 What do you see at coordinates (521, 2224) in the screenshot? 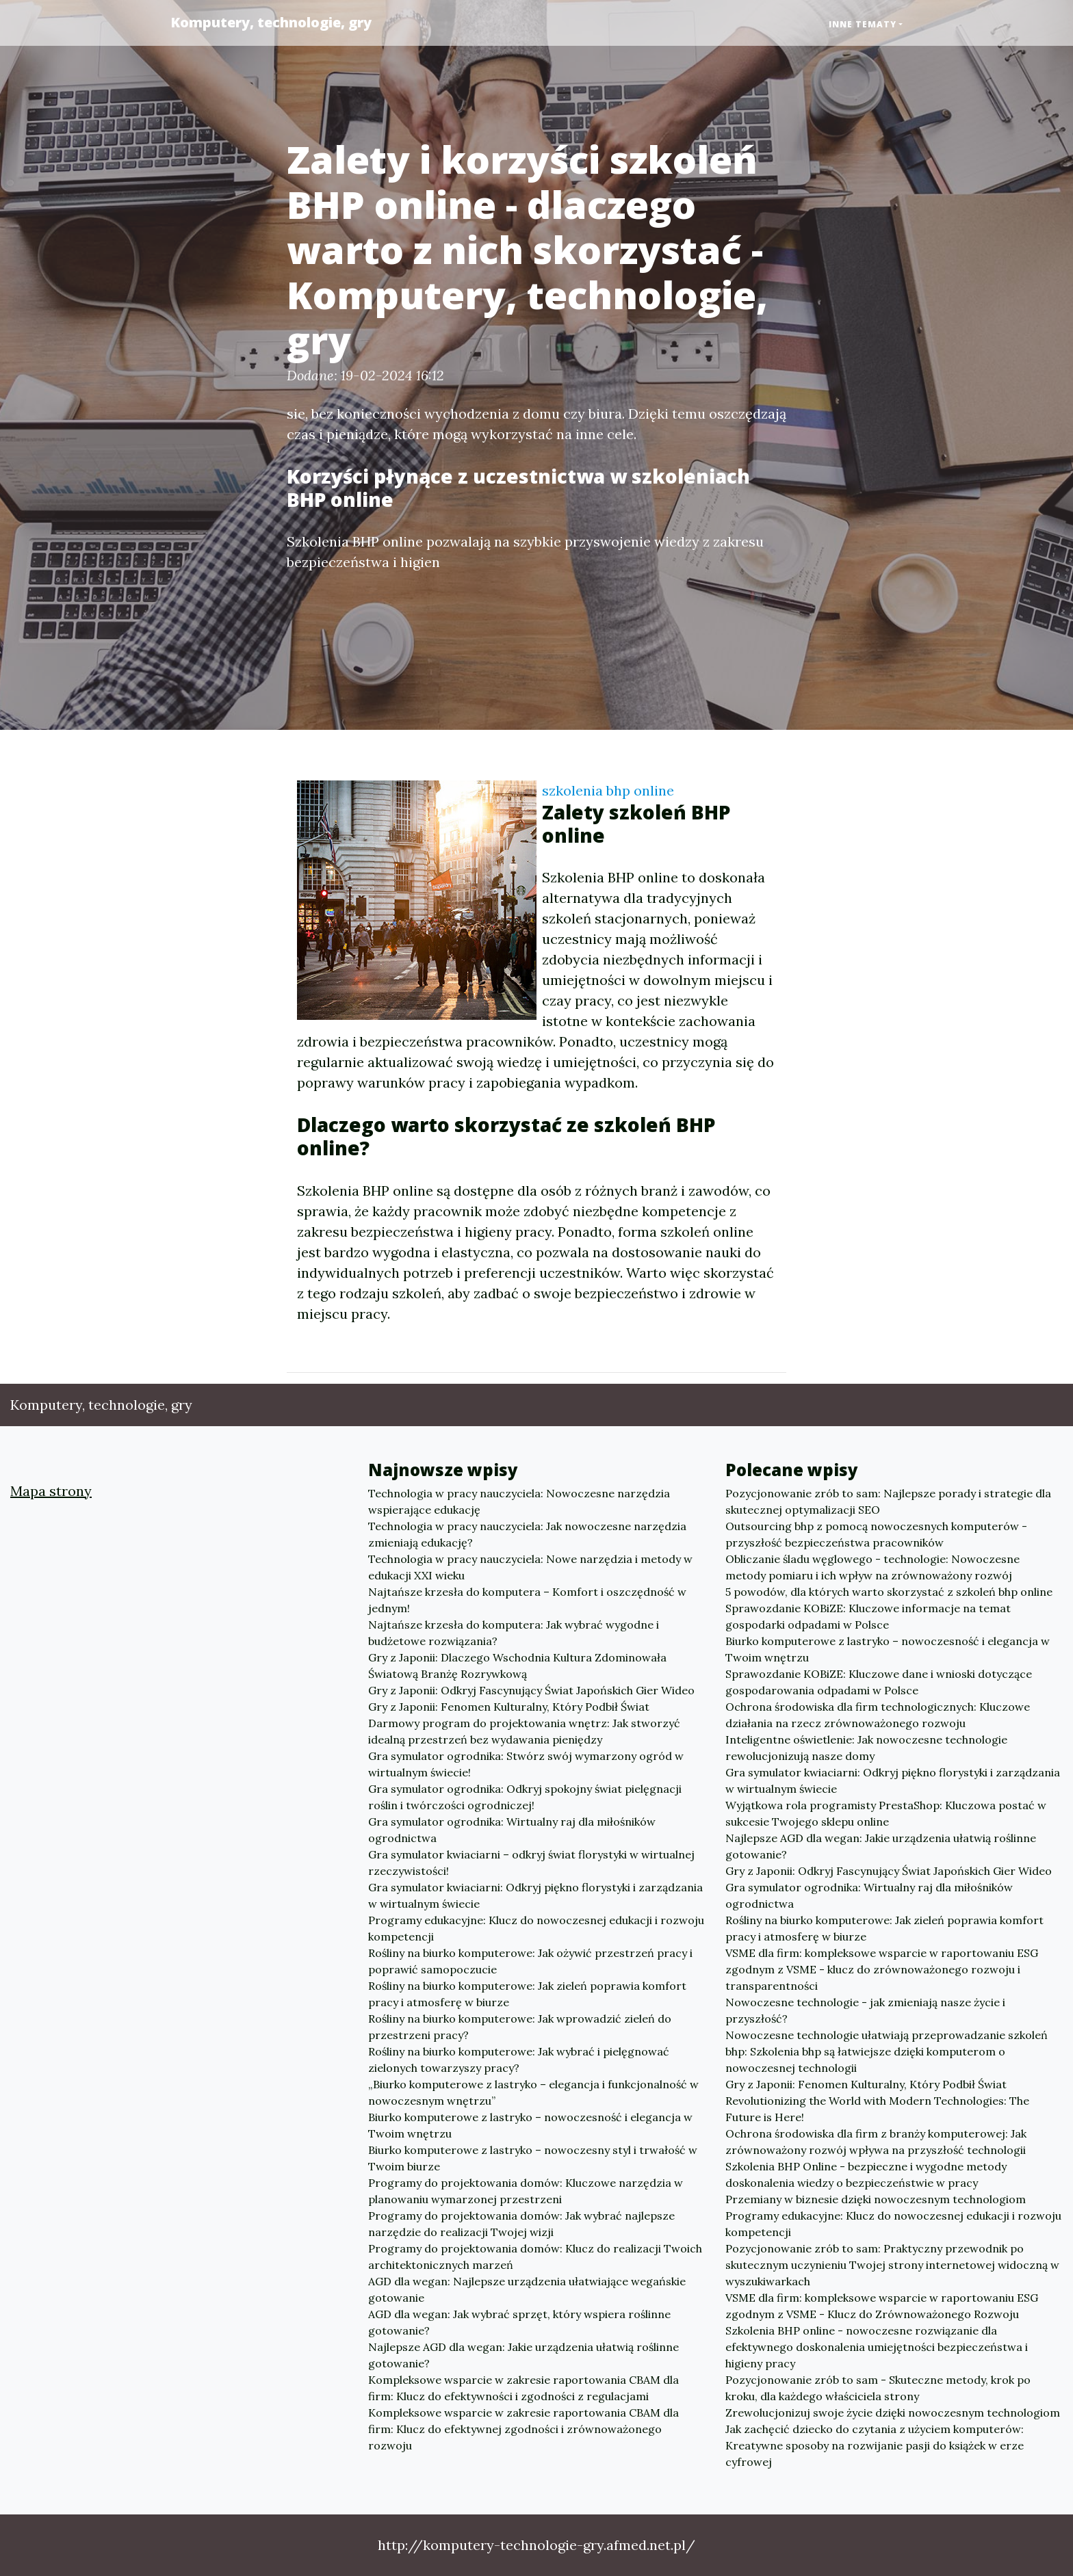
I see `Programy do projektowania domów: Jak wybrać najlepsze narzędzie do realizacji Twojej wizji` at bounding box center [521, 2224].